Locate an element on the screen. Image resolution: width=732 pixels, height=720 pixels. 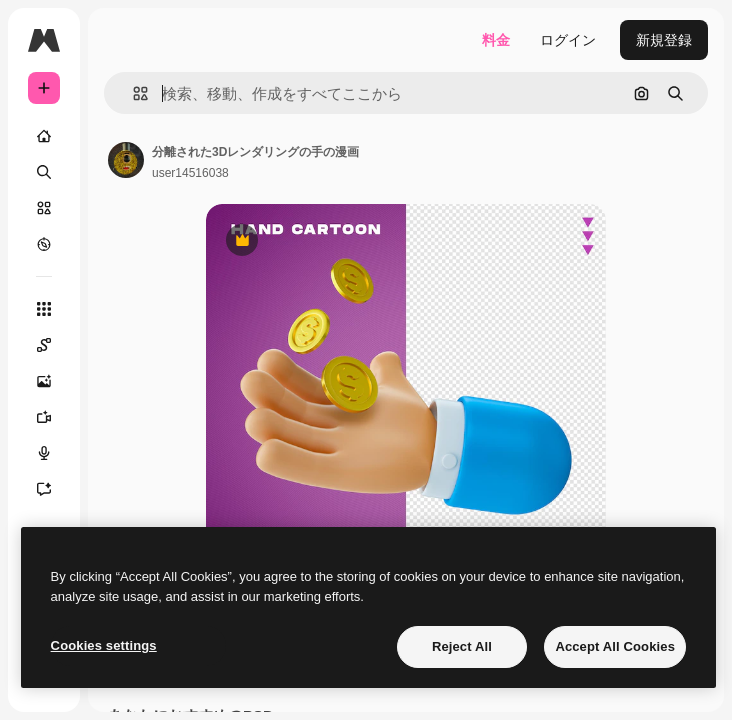
[もっと詳しく] is located at coordinates (44, 244).